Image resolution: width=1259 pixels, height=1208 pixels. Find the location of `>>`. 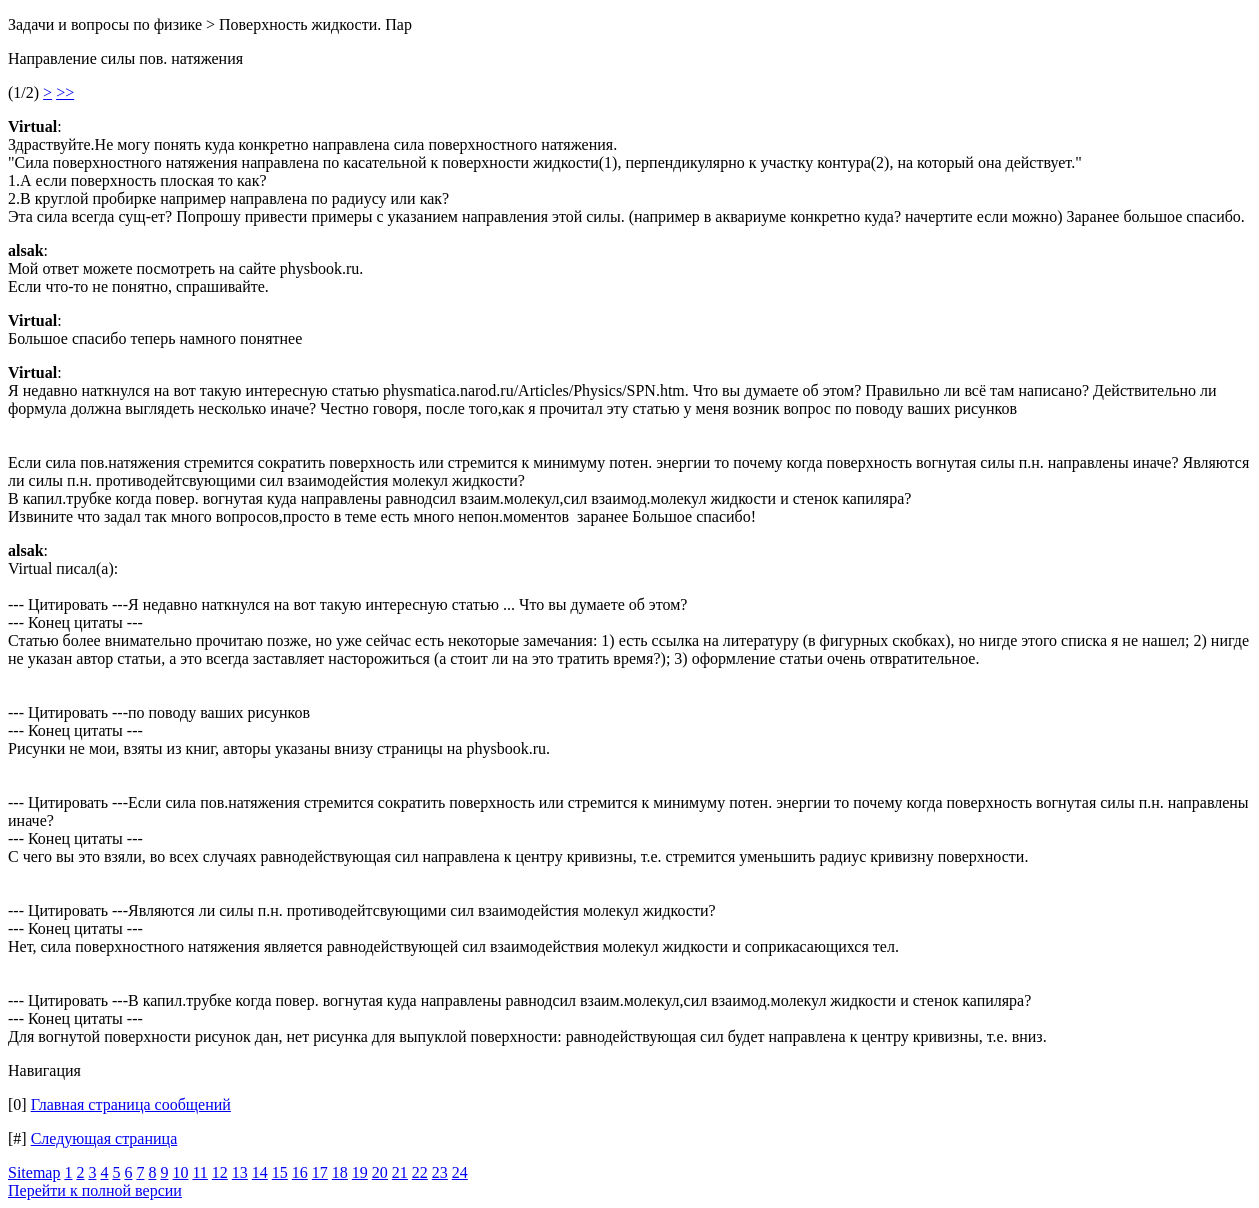

>> is located at coordinates (65, 92).